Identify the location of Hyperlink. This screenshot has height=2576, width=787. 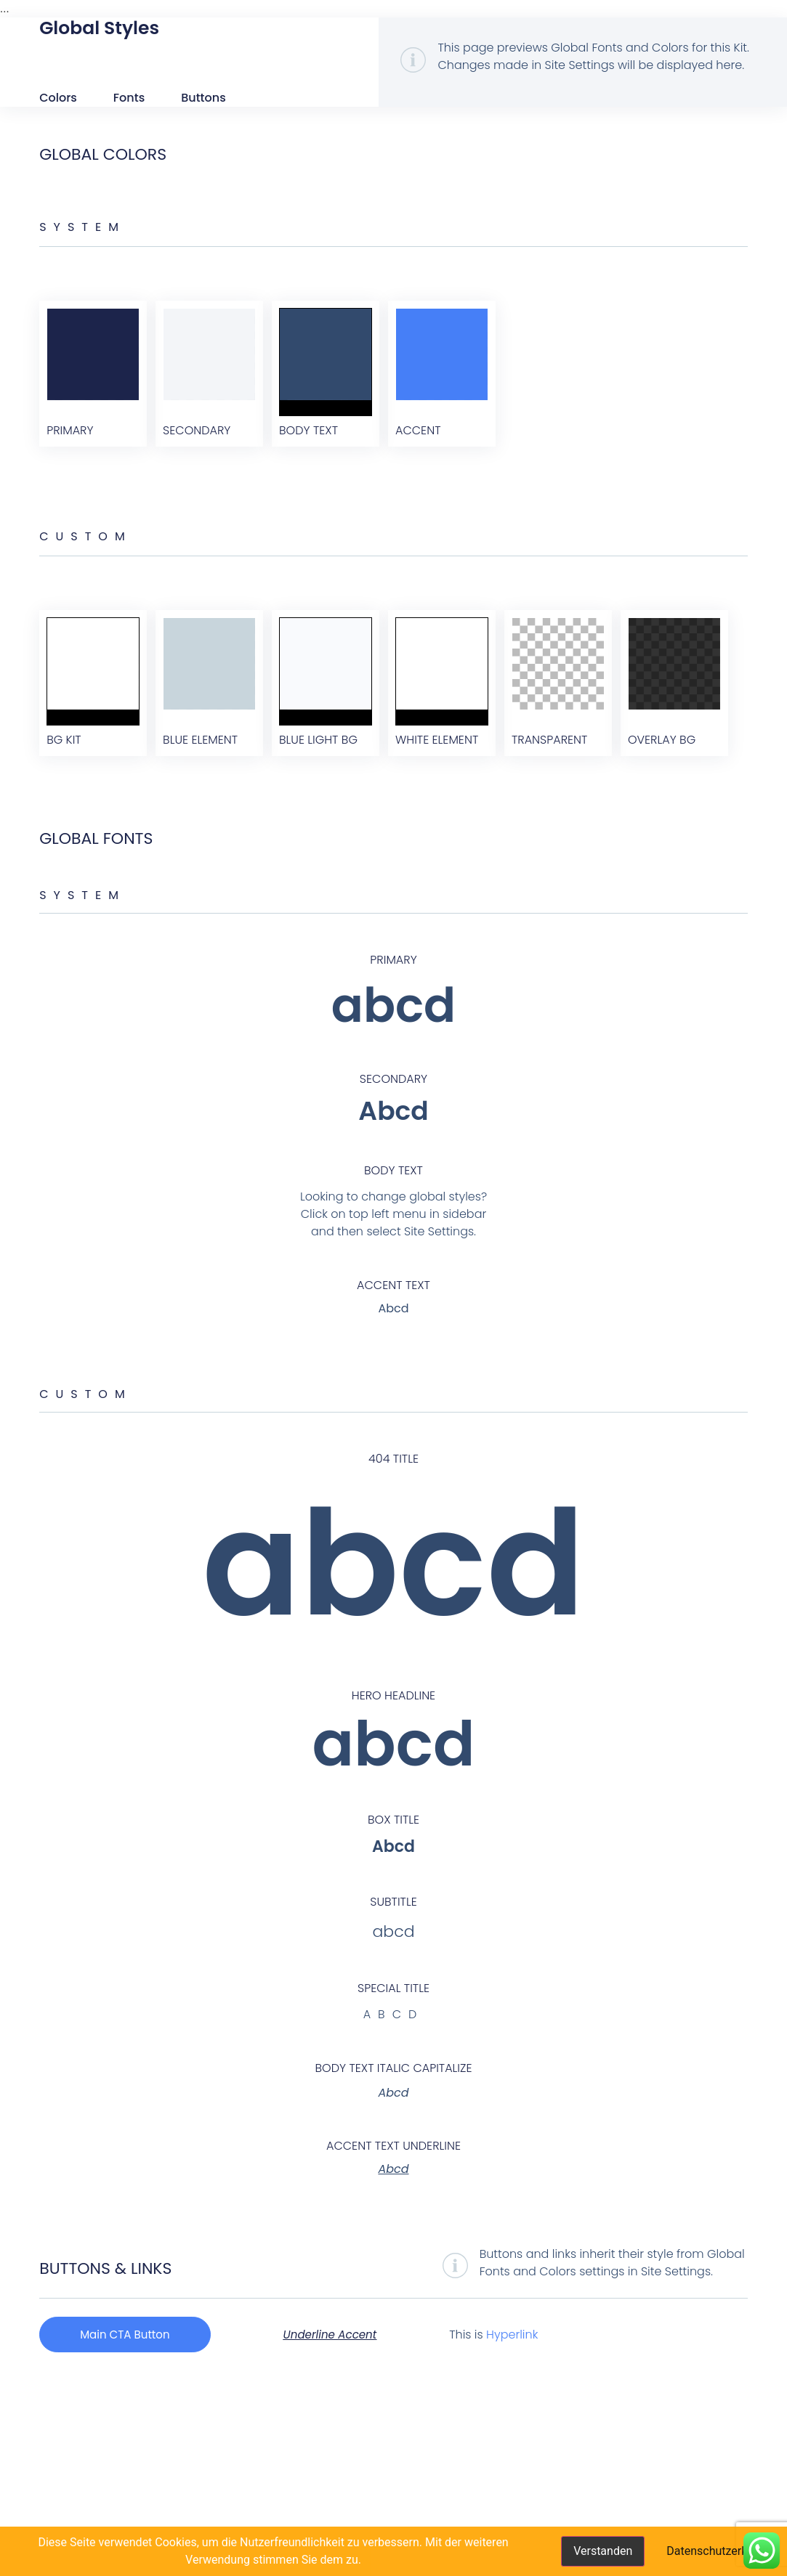
(523, 2522).